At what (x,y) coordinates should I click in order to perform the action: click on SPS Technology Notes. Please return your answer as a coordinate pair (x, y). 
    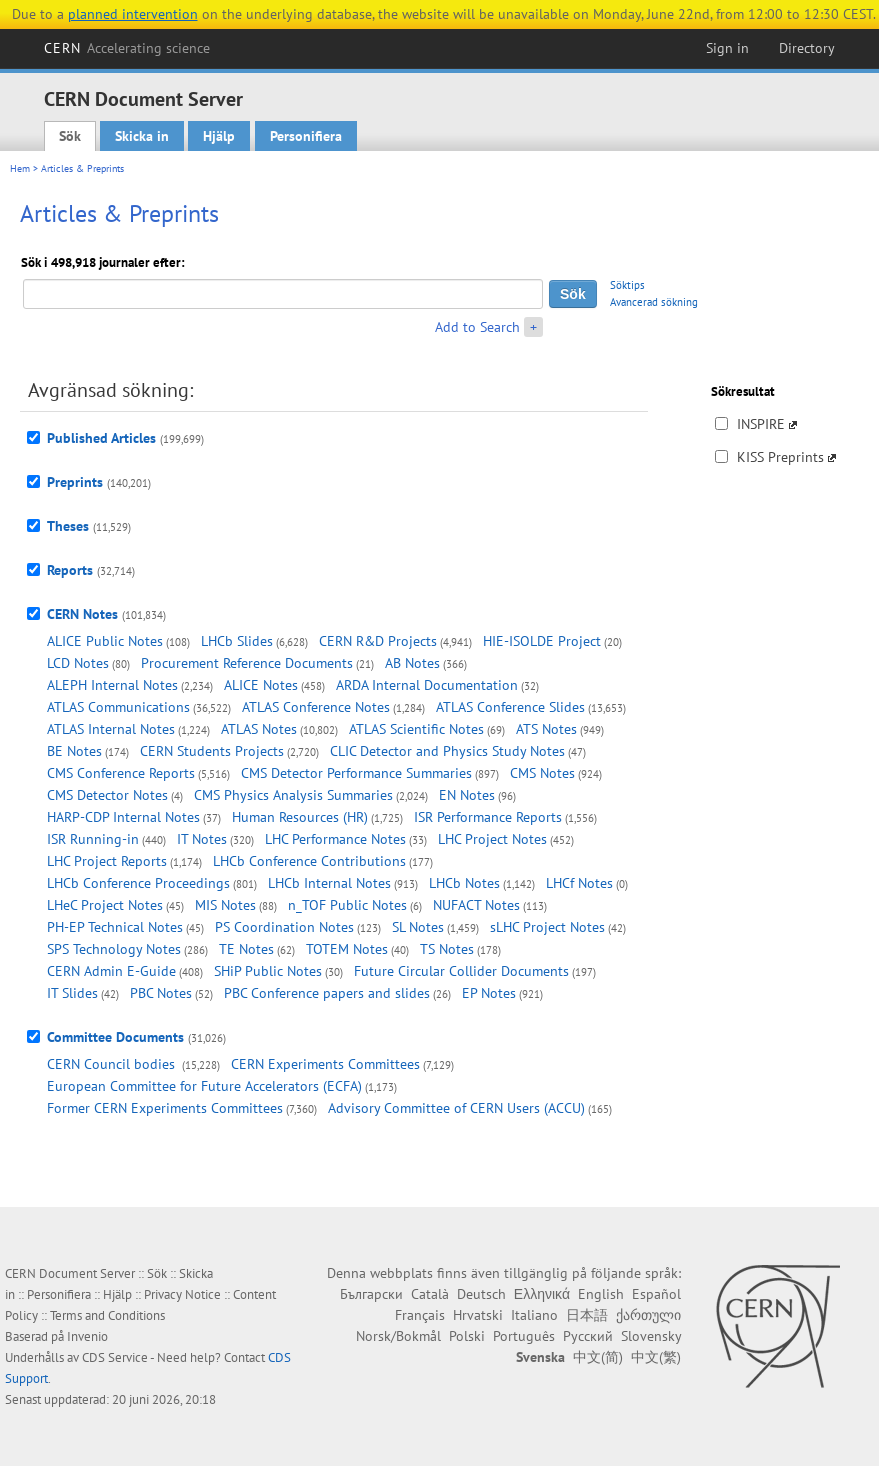
    Looking at the image, I should click on (114, 949).